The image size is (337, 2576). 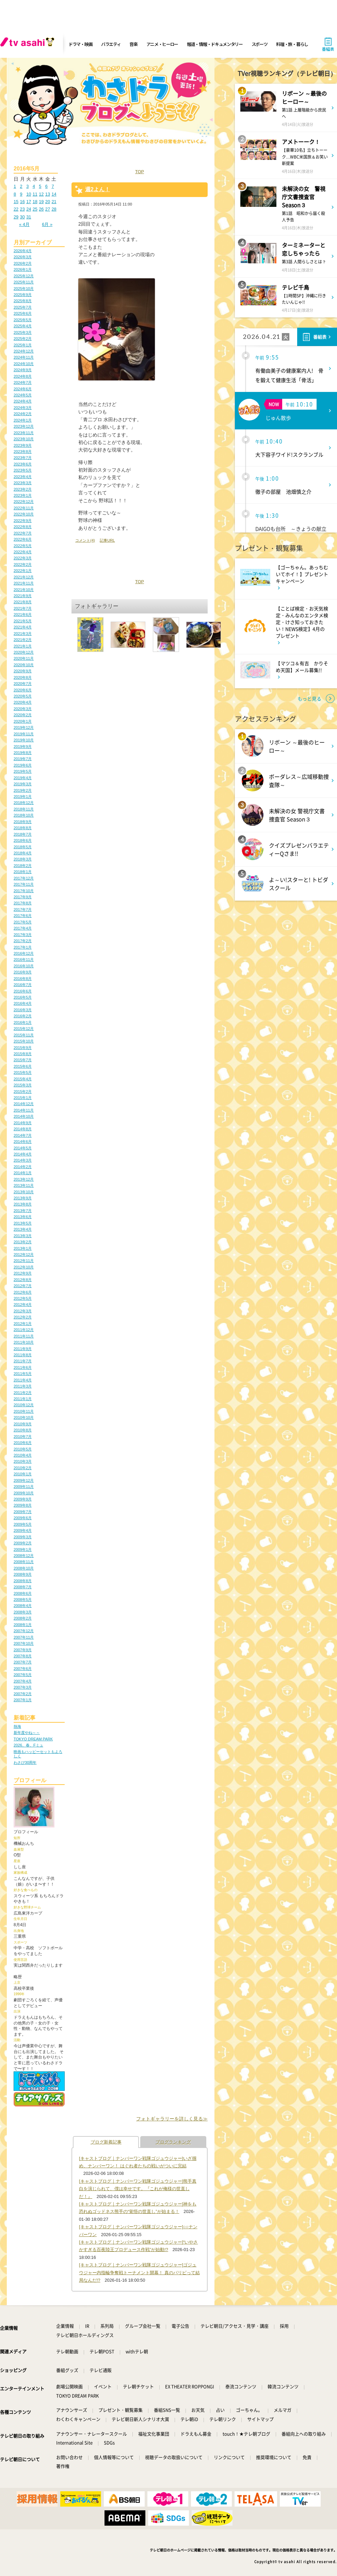 I want to click on 2015年2月, so click(x=23, y=1091).